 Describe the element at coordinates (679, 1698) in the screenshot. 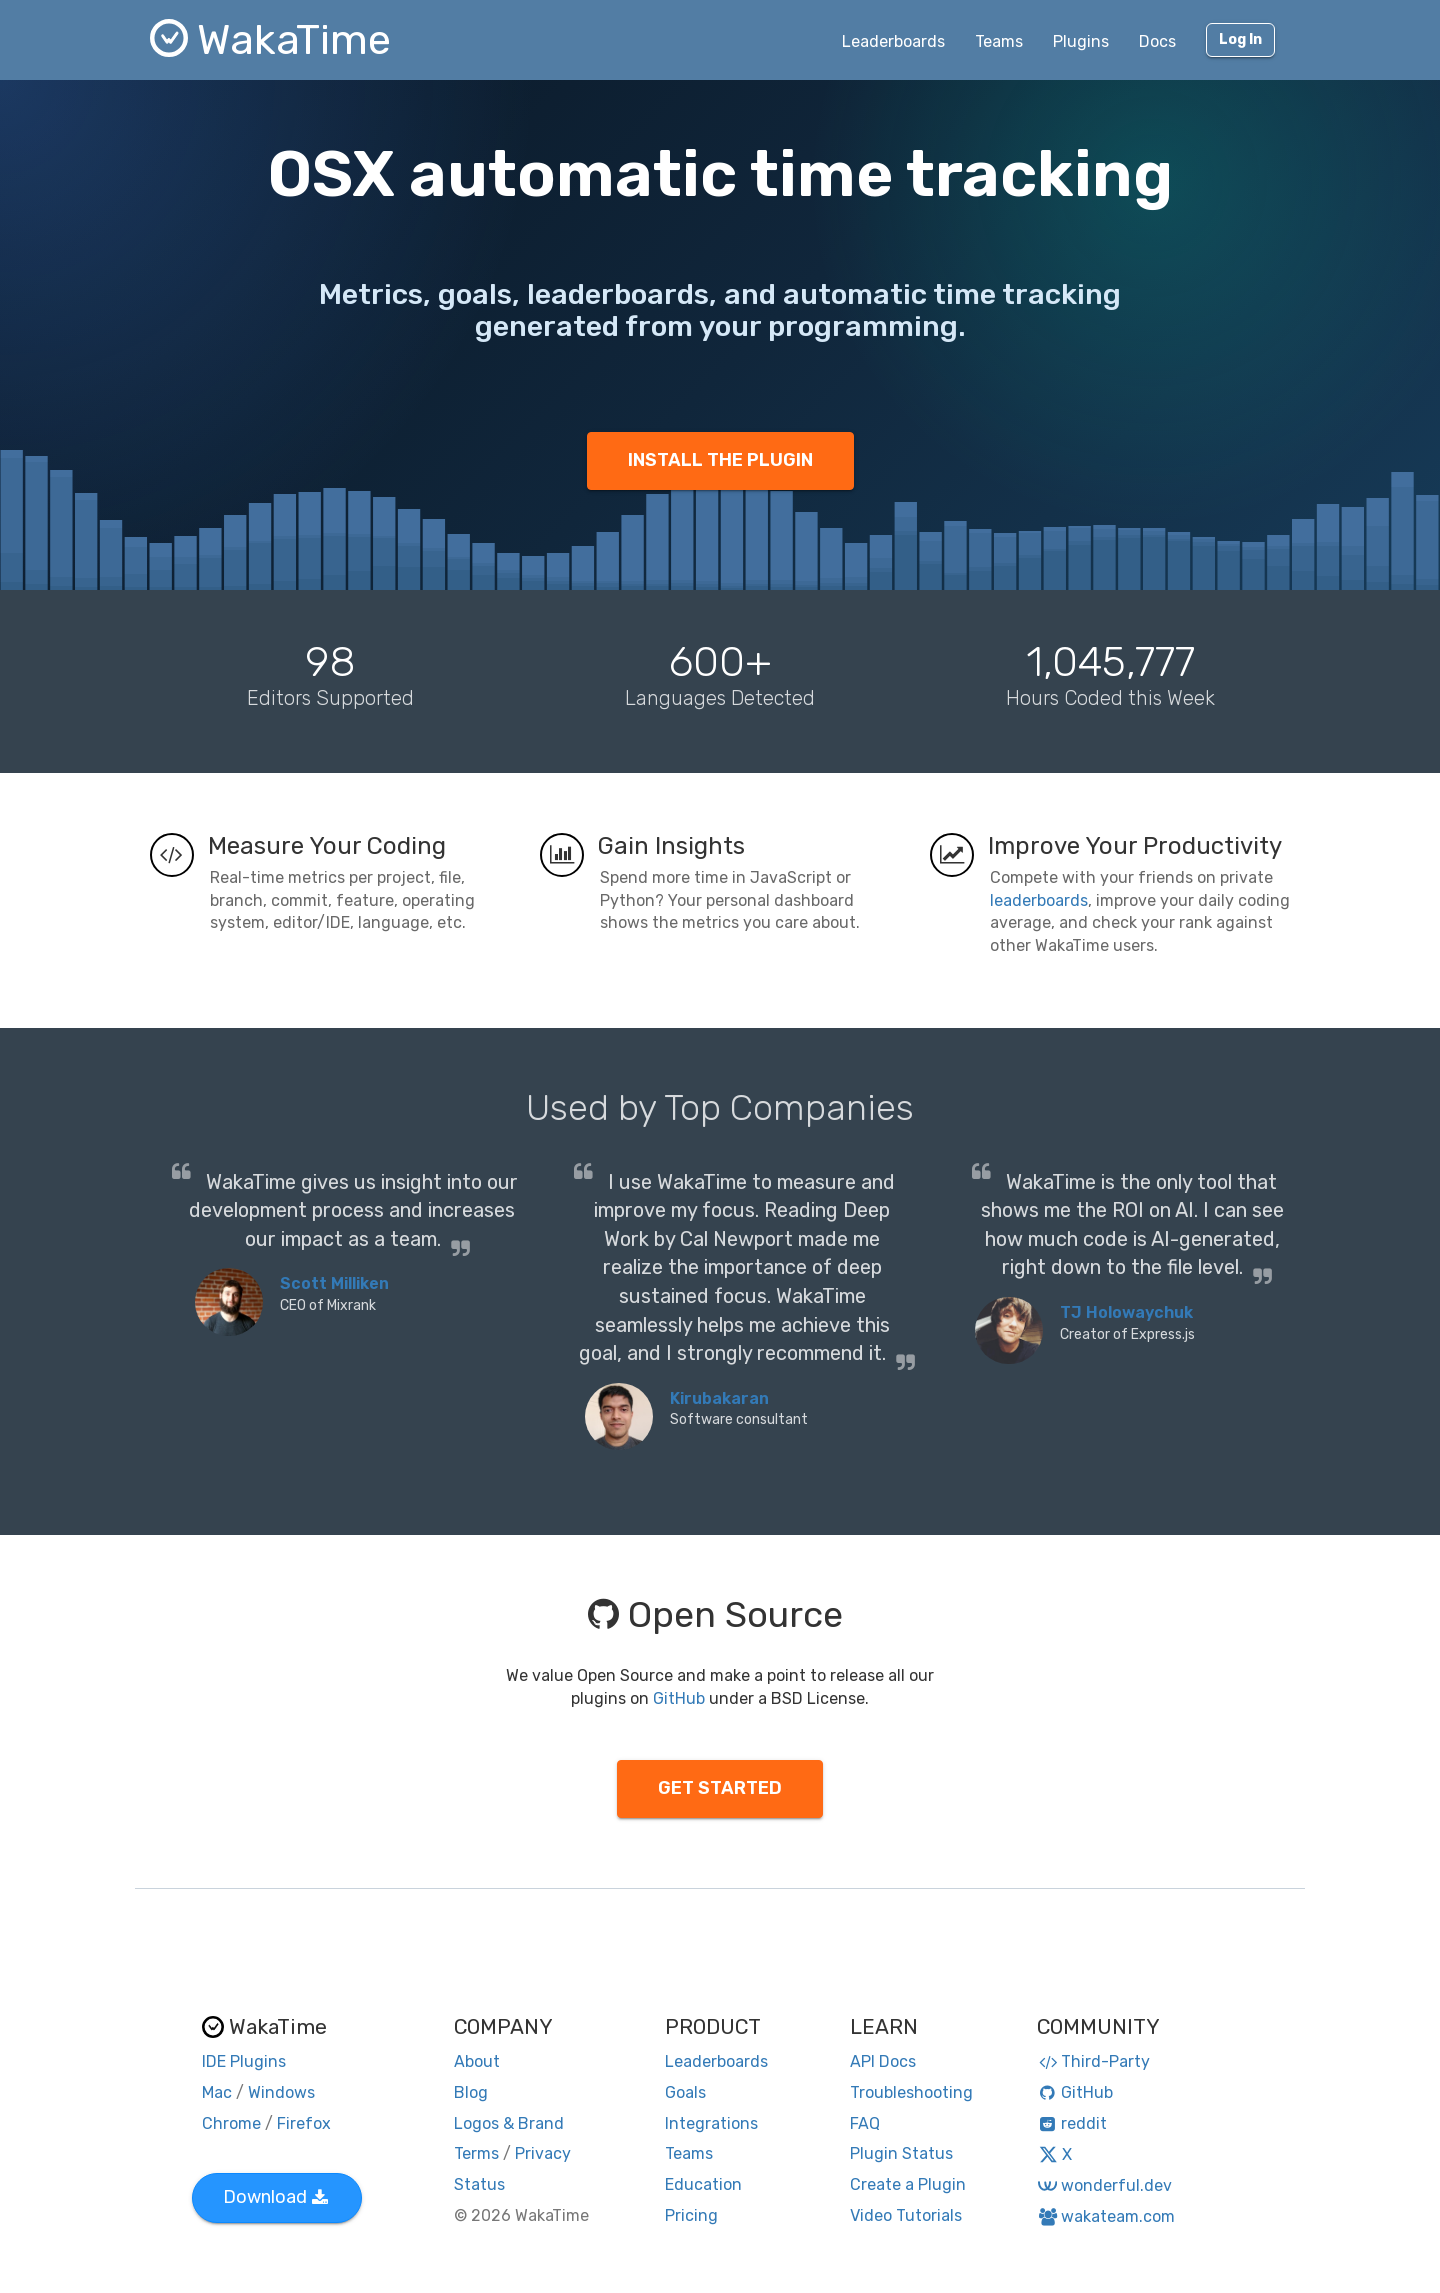

I see `GitHub` at that location.